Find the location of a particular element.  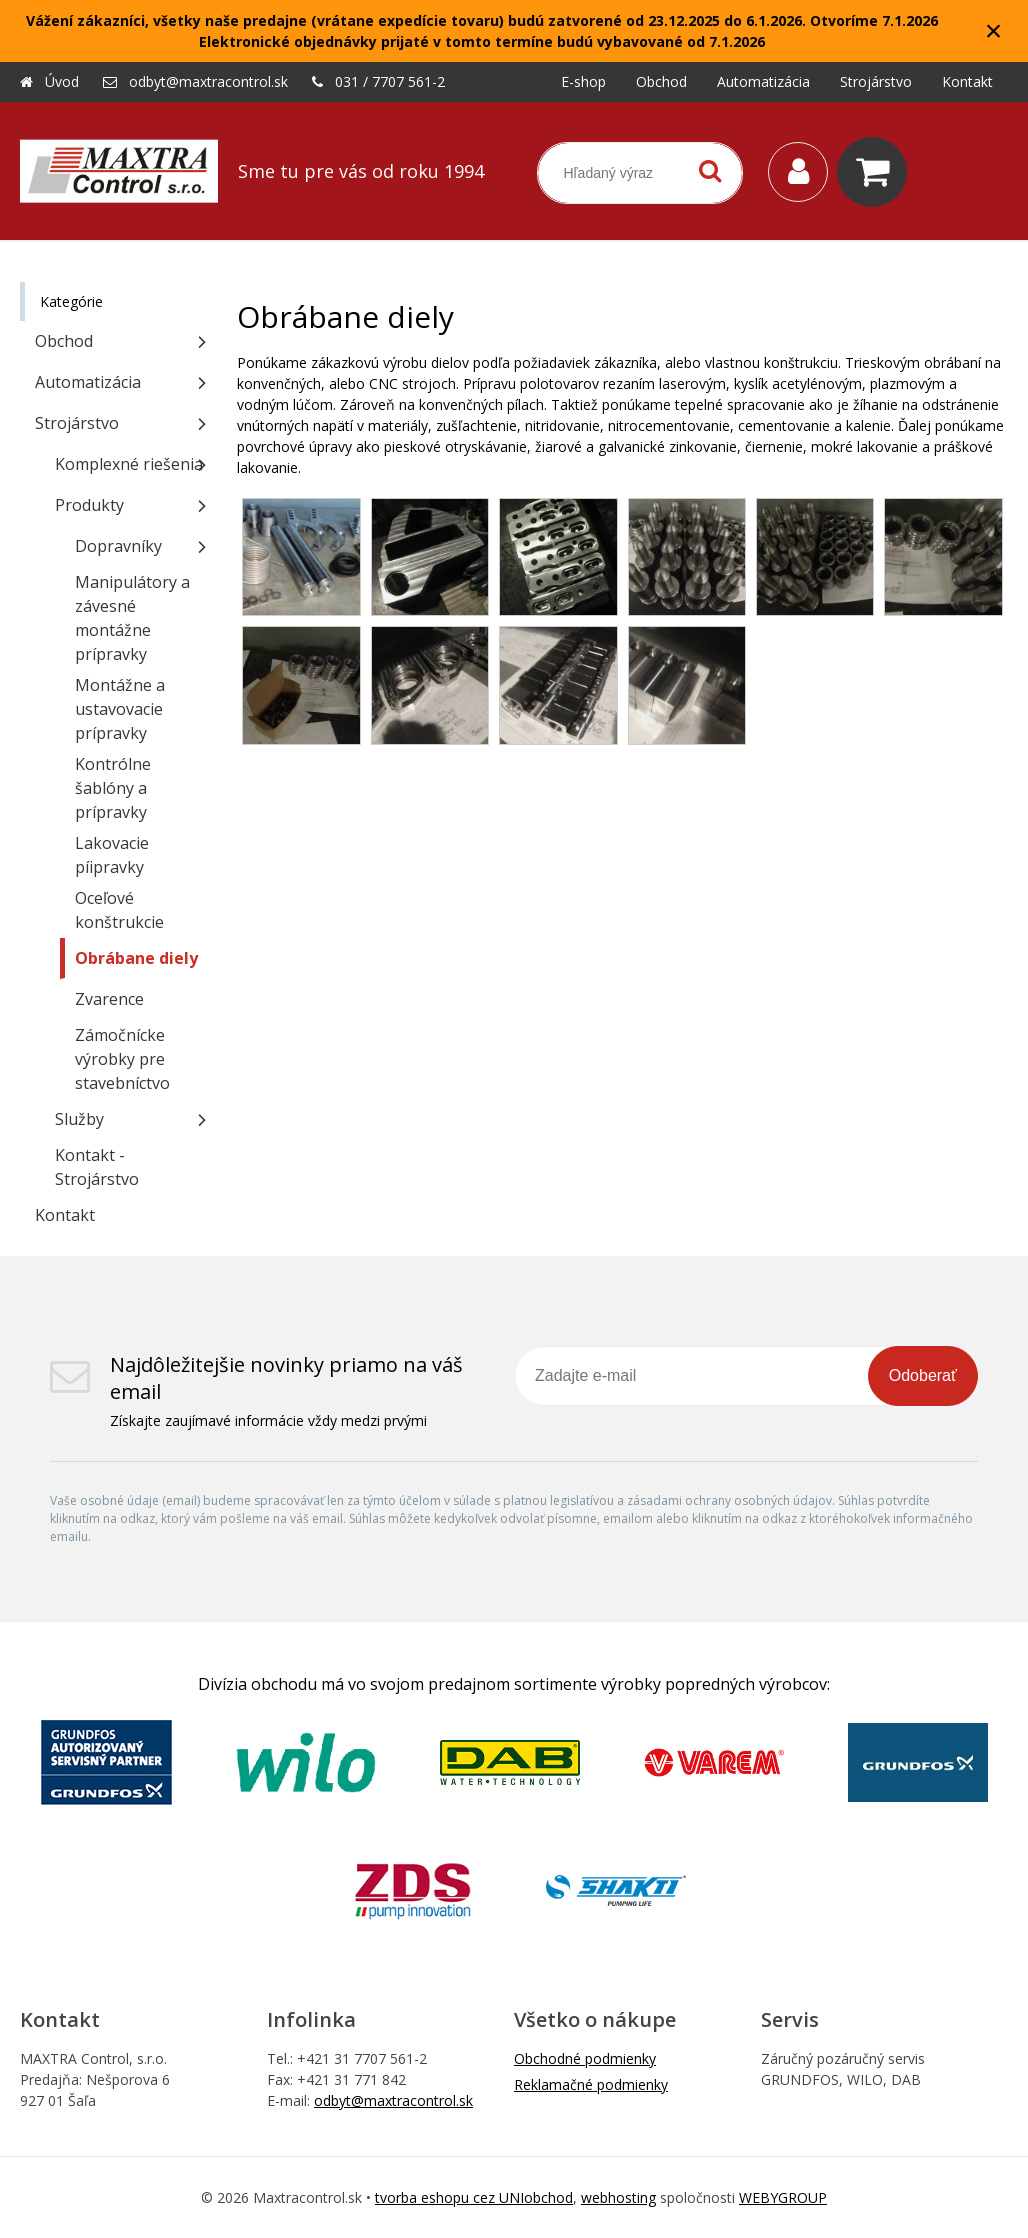

Dopravníky is located at coordinates (118, 546).